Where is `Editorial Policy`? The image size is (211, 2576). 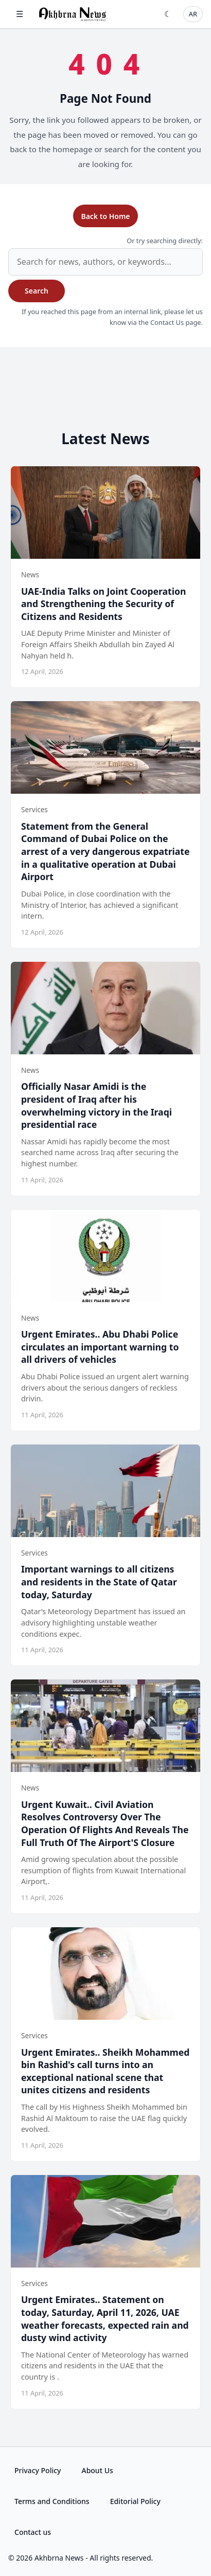 Editorial Policy is located at coordinates (135, 2501).